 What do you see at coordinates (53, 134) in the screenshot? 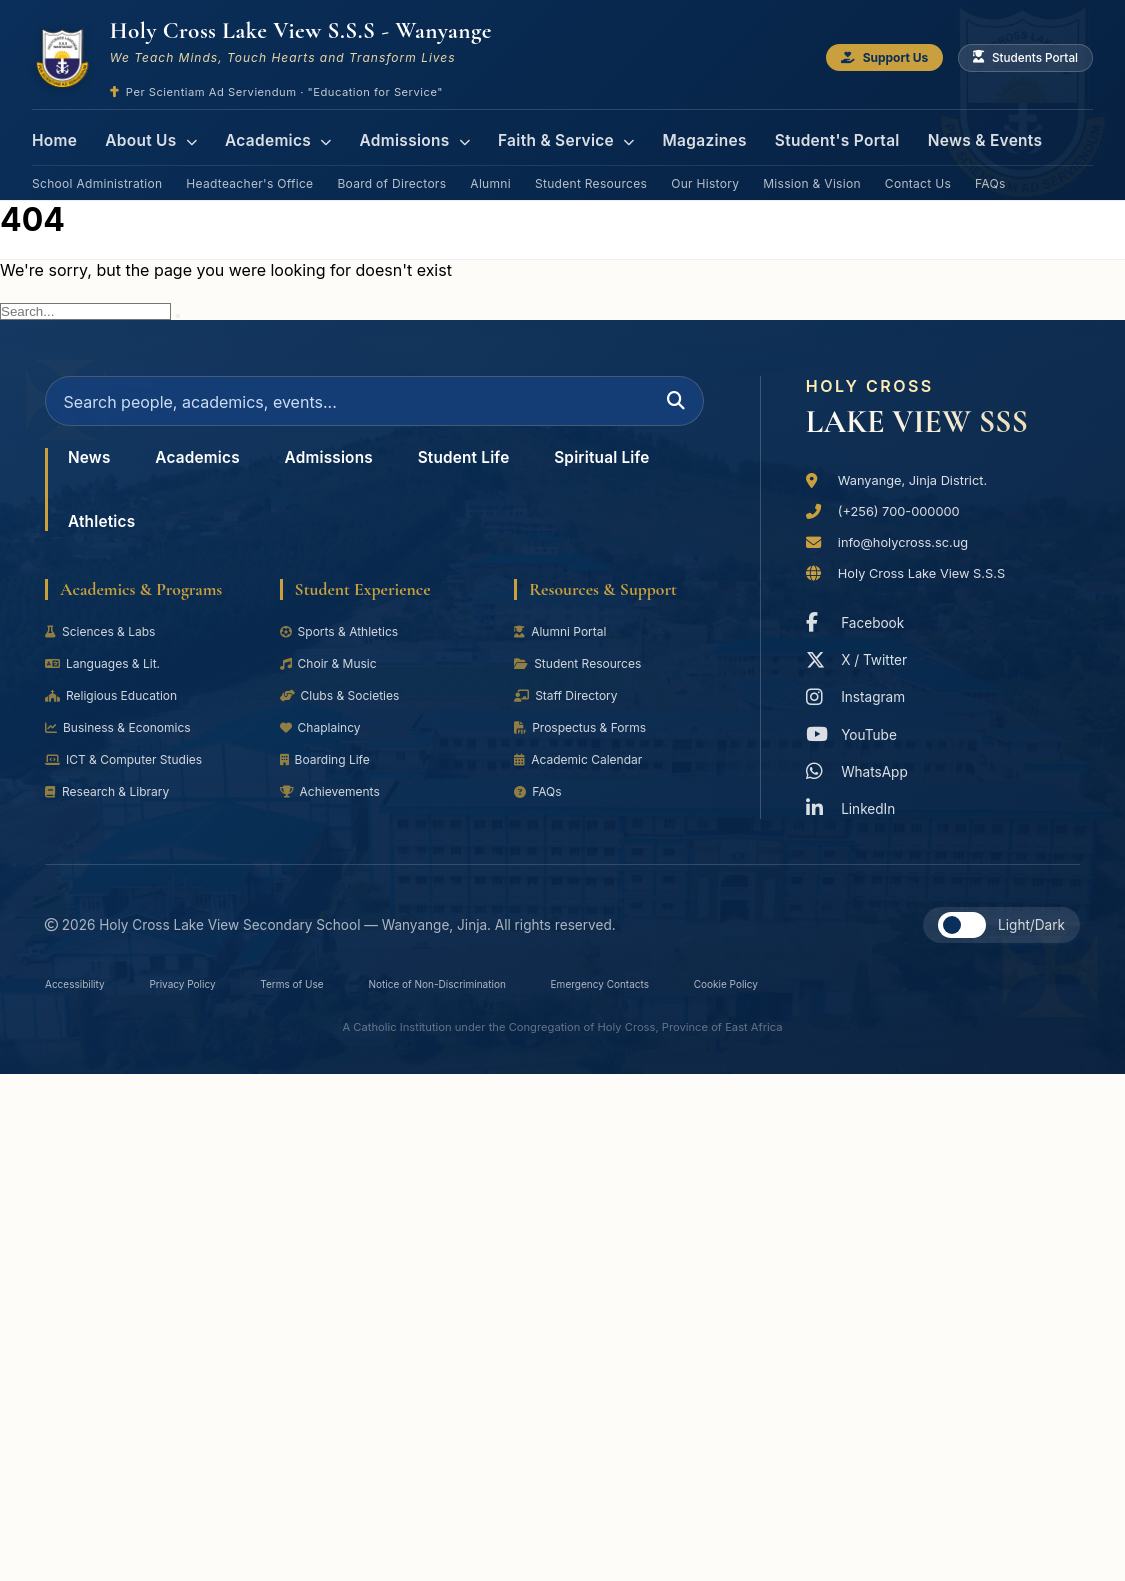
I see `Home` at bounding box center [53, 134].